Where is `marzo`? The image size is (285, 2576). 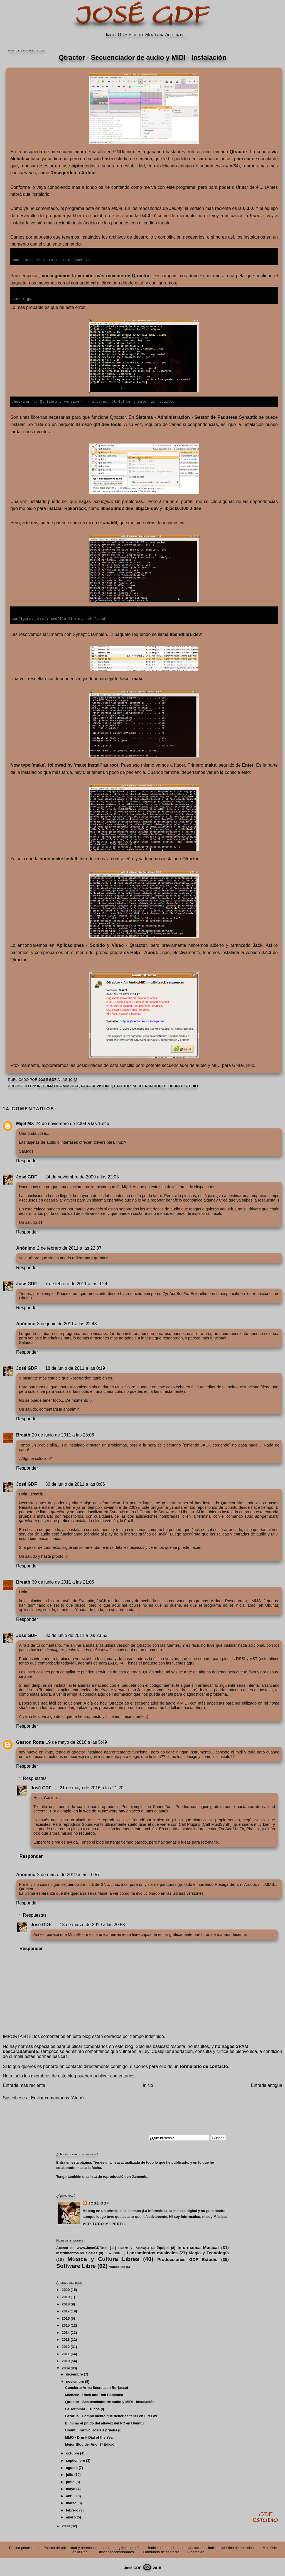
marzo is located at coordinates (71, 2502).